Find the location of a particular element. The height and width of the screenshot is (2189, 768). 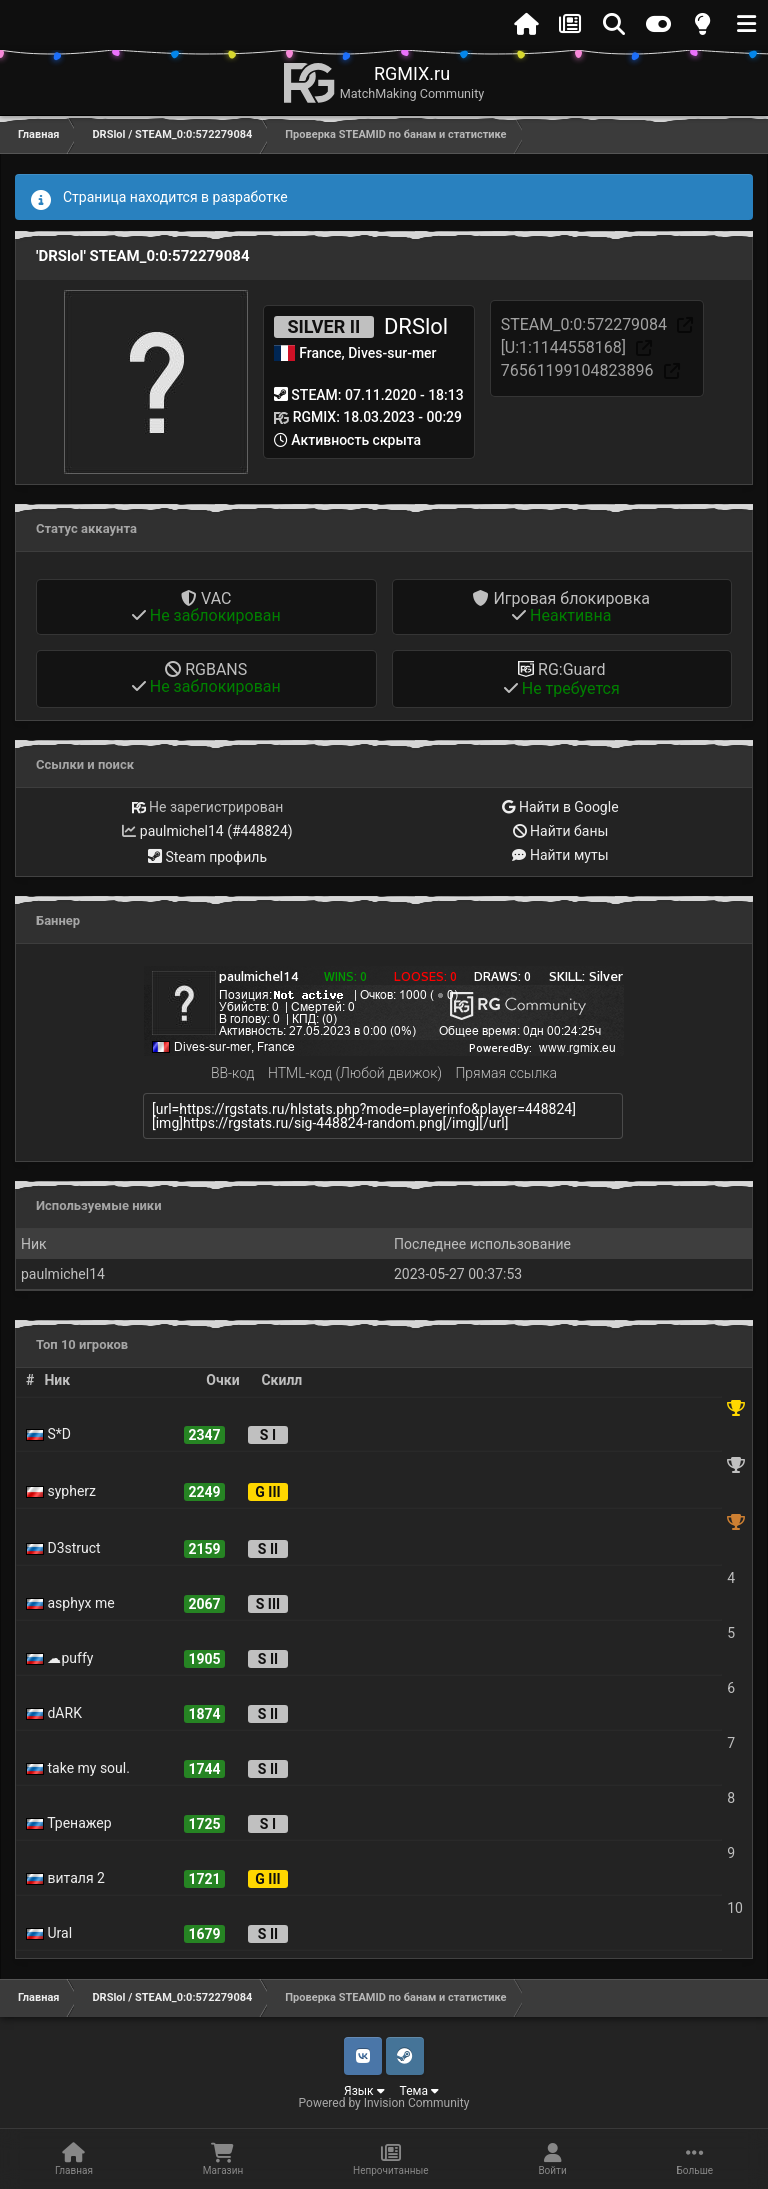

Тема is located at coordinates (419, 2091).